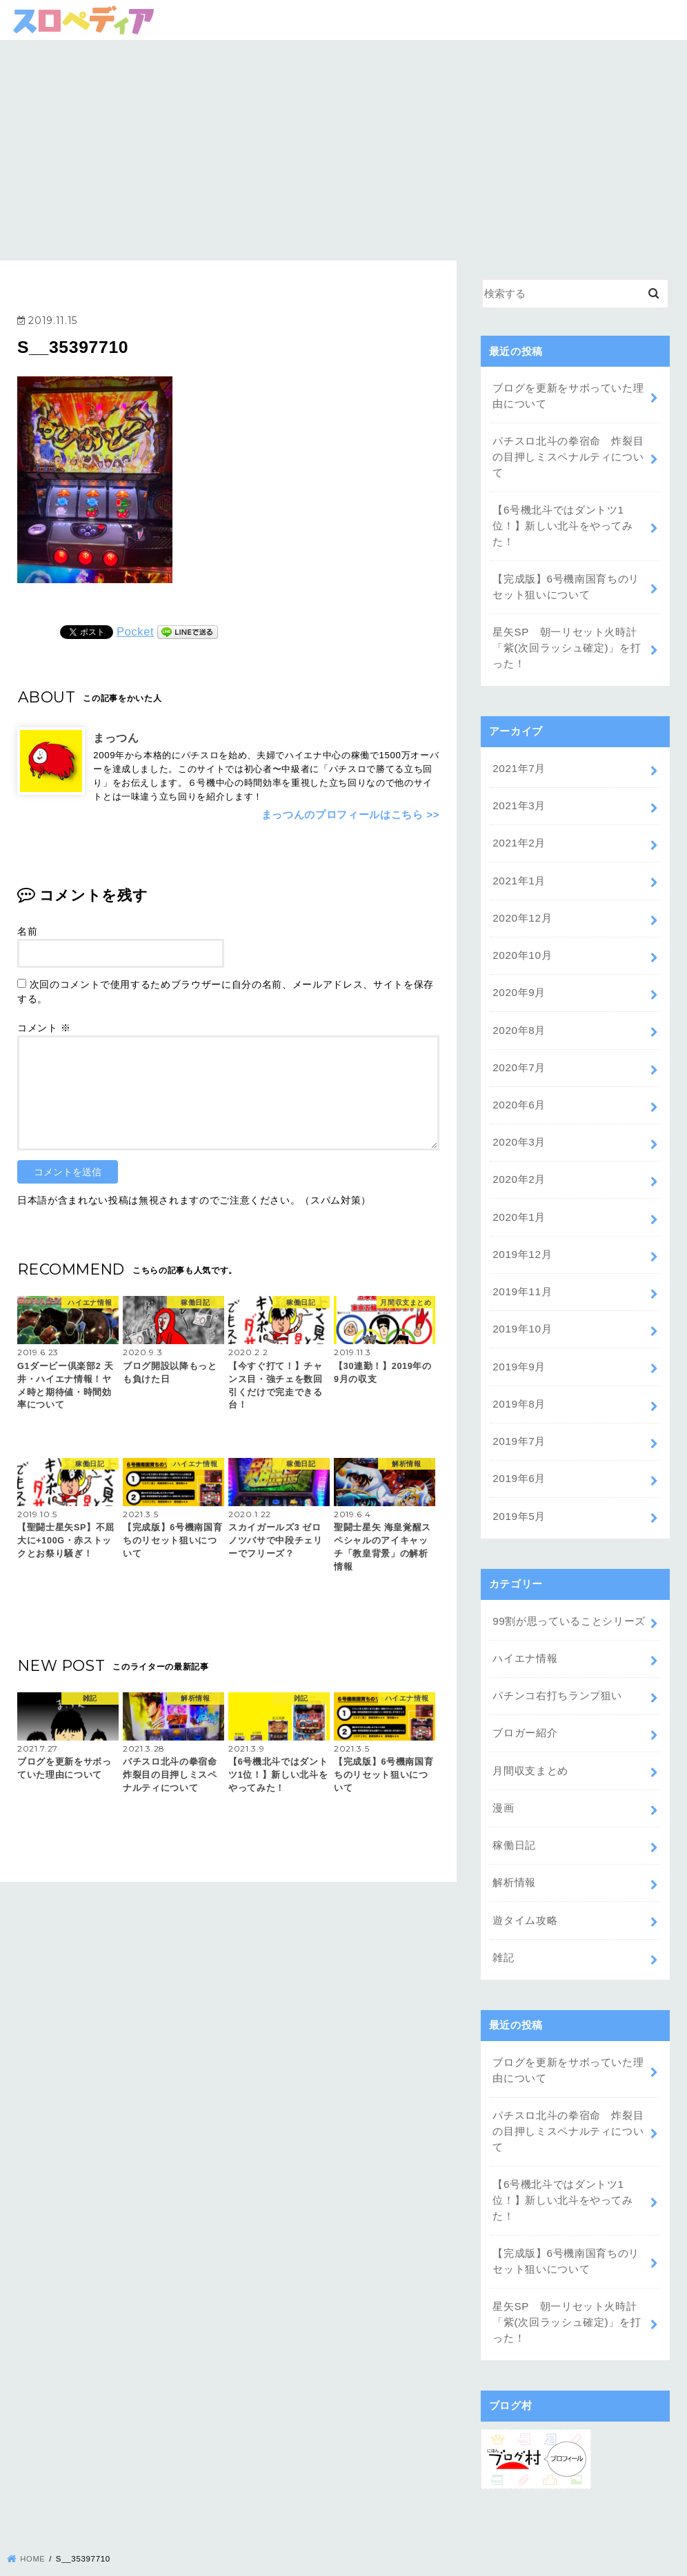 The image size is (687, 2576). What do you see at coordinates (518, 869) in the screenshot?
I see `2021年1月` at bounding box center [518, 869].